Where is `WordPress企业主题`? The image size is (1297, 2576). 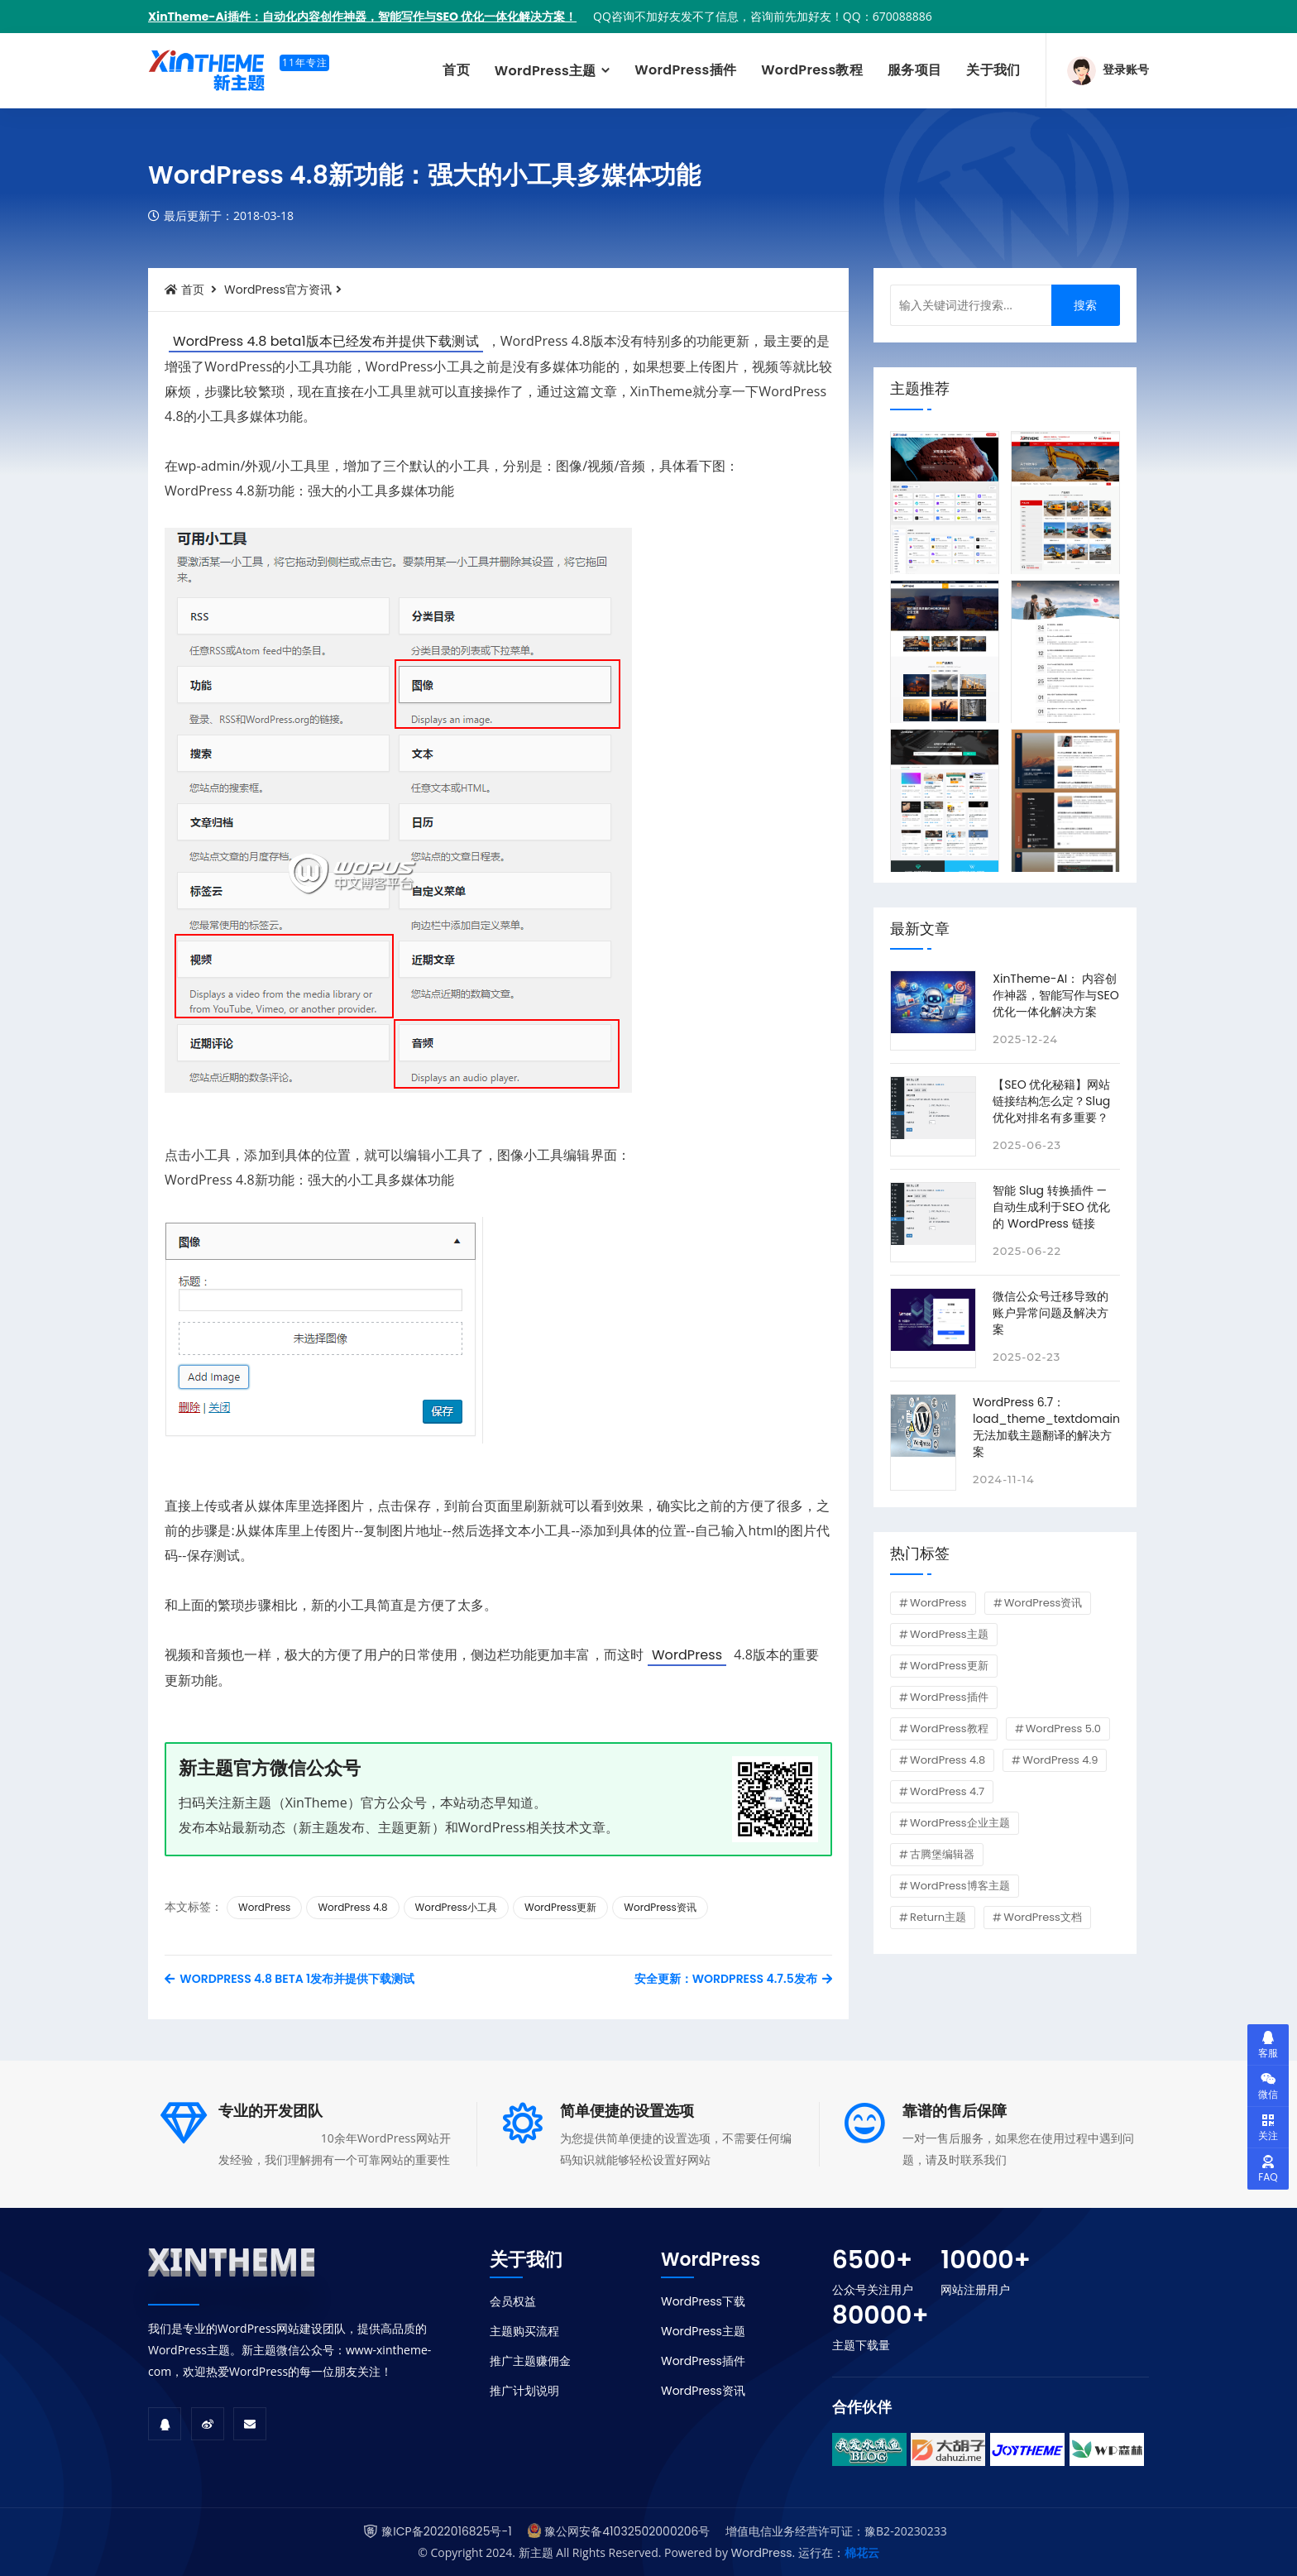
WordPress企业主题 is located at coordinates (960, 1823).